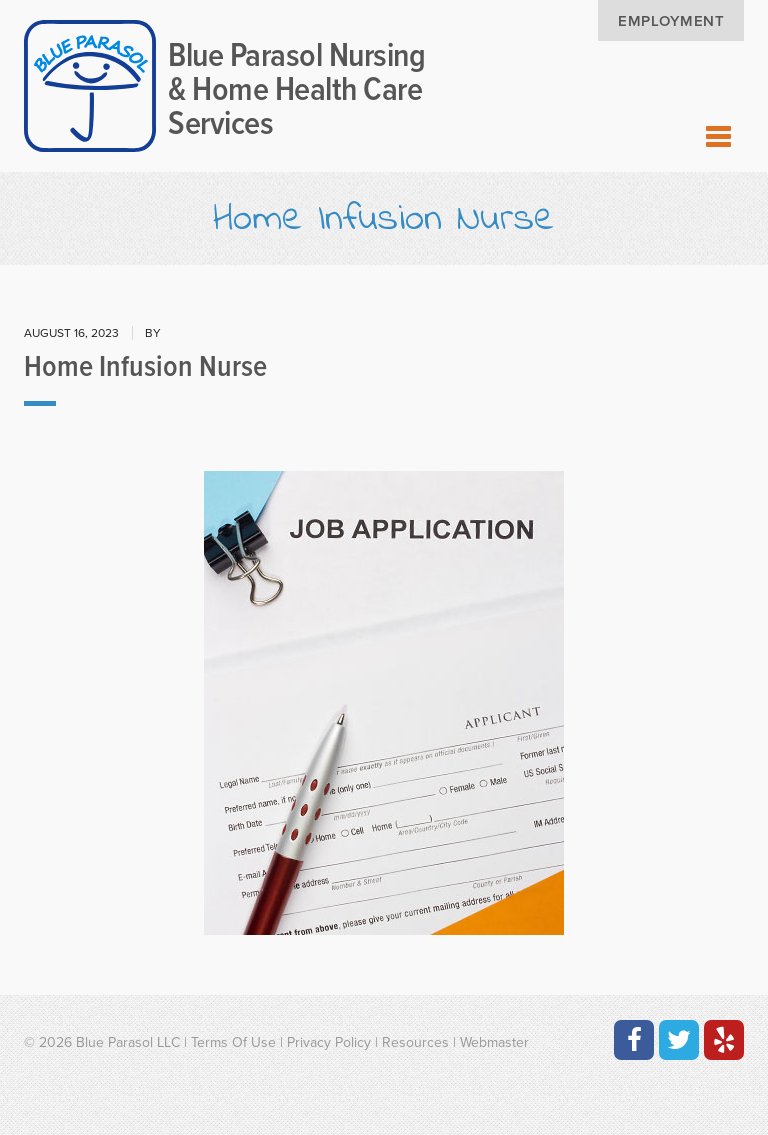  I want to click on Webmaster [Contact the Webmaster at Artmedia Digital], so click(494, 1042).